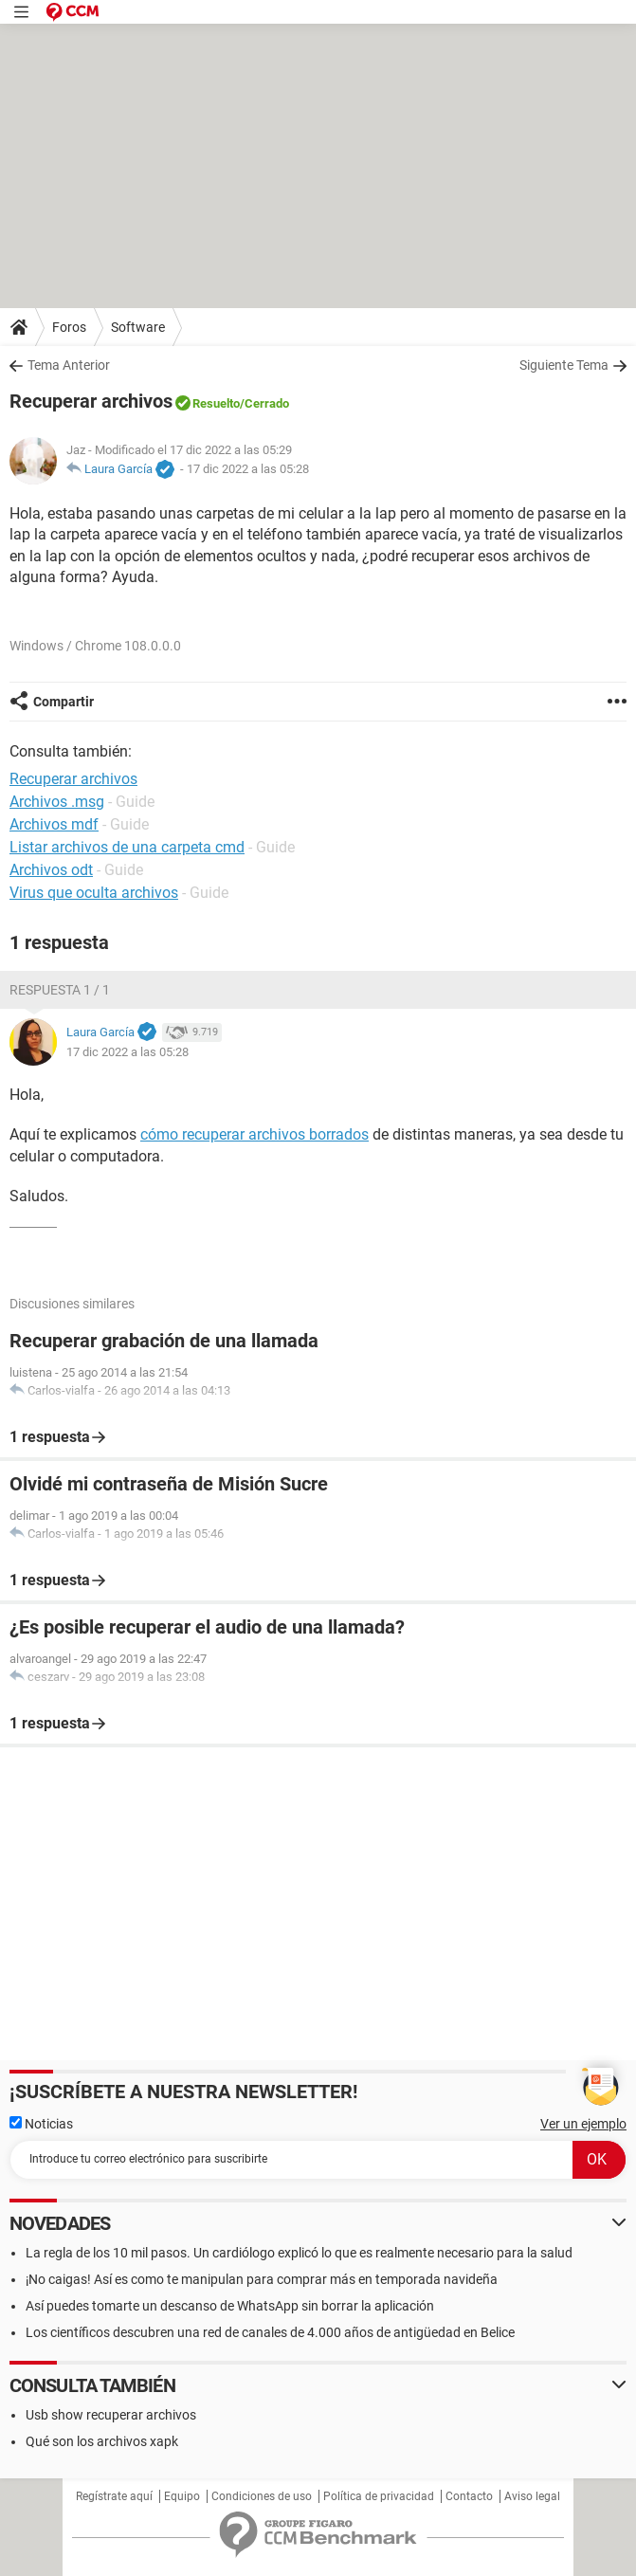 The width and height of the screenshot is (636, 2576). What do you see at coordinates (69, 327) in the screenshot?
I see `Foros` at bounding box center [69, 327].